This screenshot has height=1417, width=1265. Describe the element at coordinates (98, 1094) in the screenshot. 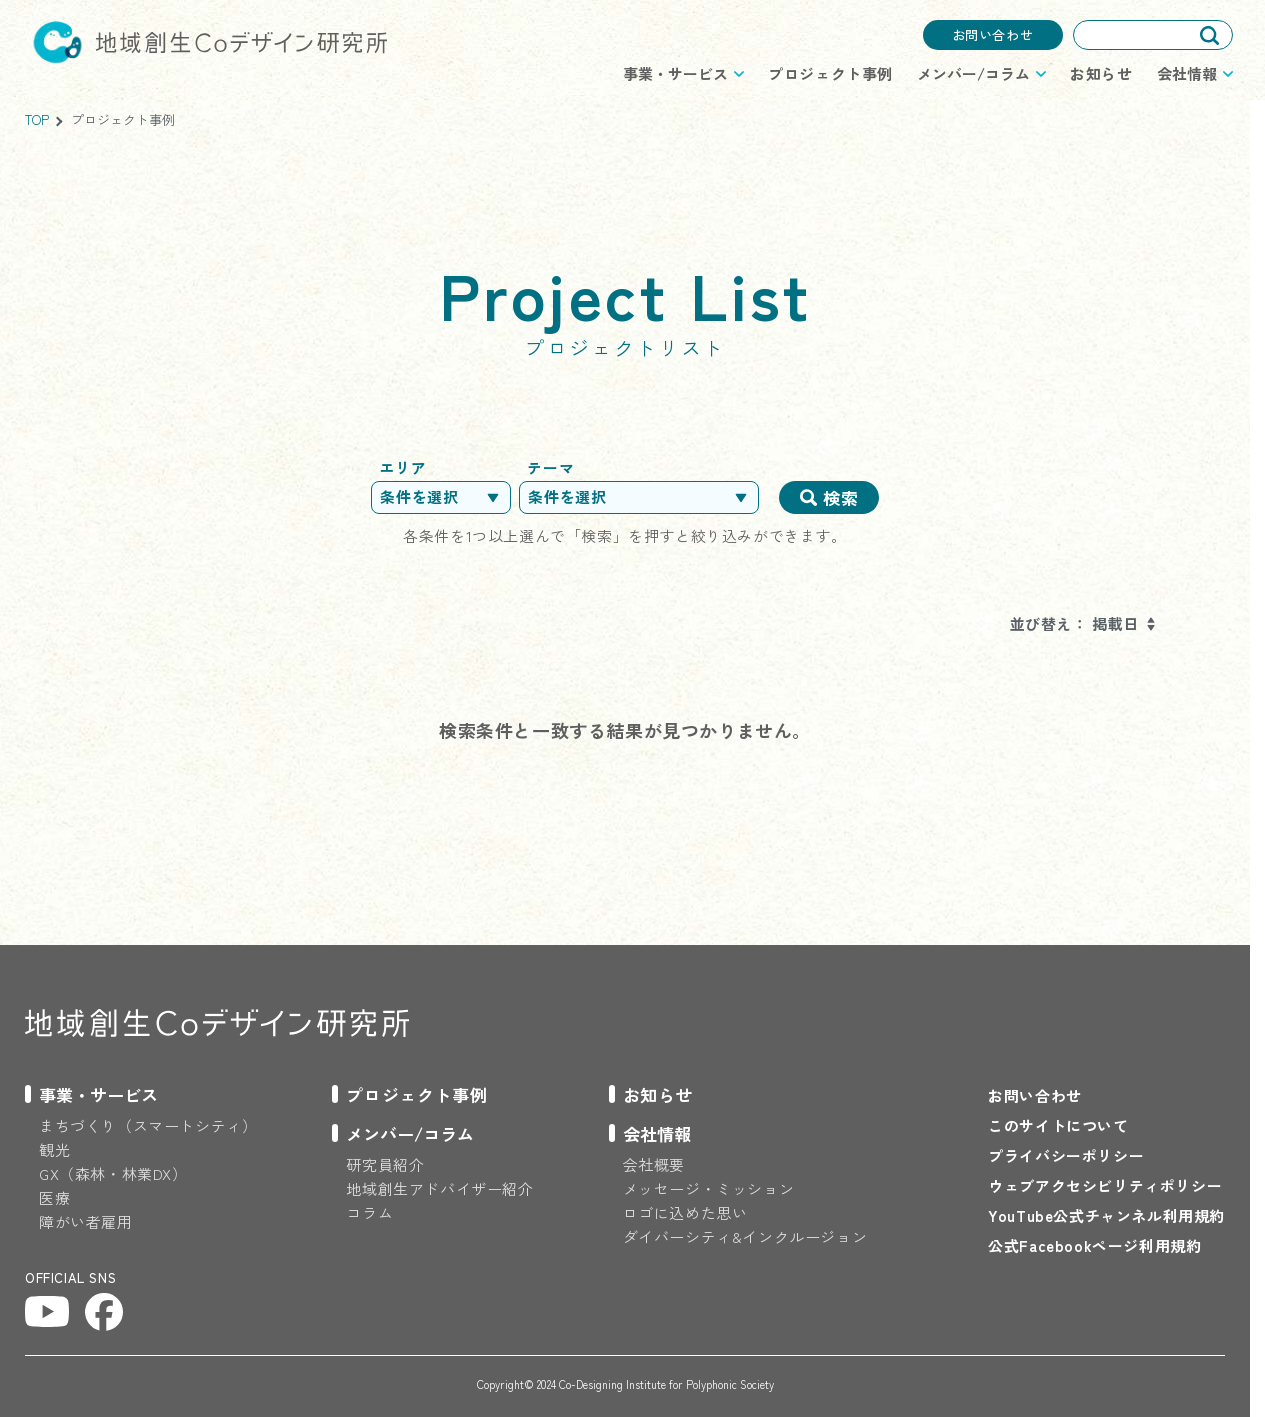

I see `事業・サービス` at that location.